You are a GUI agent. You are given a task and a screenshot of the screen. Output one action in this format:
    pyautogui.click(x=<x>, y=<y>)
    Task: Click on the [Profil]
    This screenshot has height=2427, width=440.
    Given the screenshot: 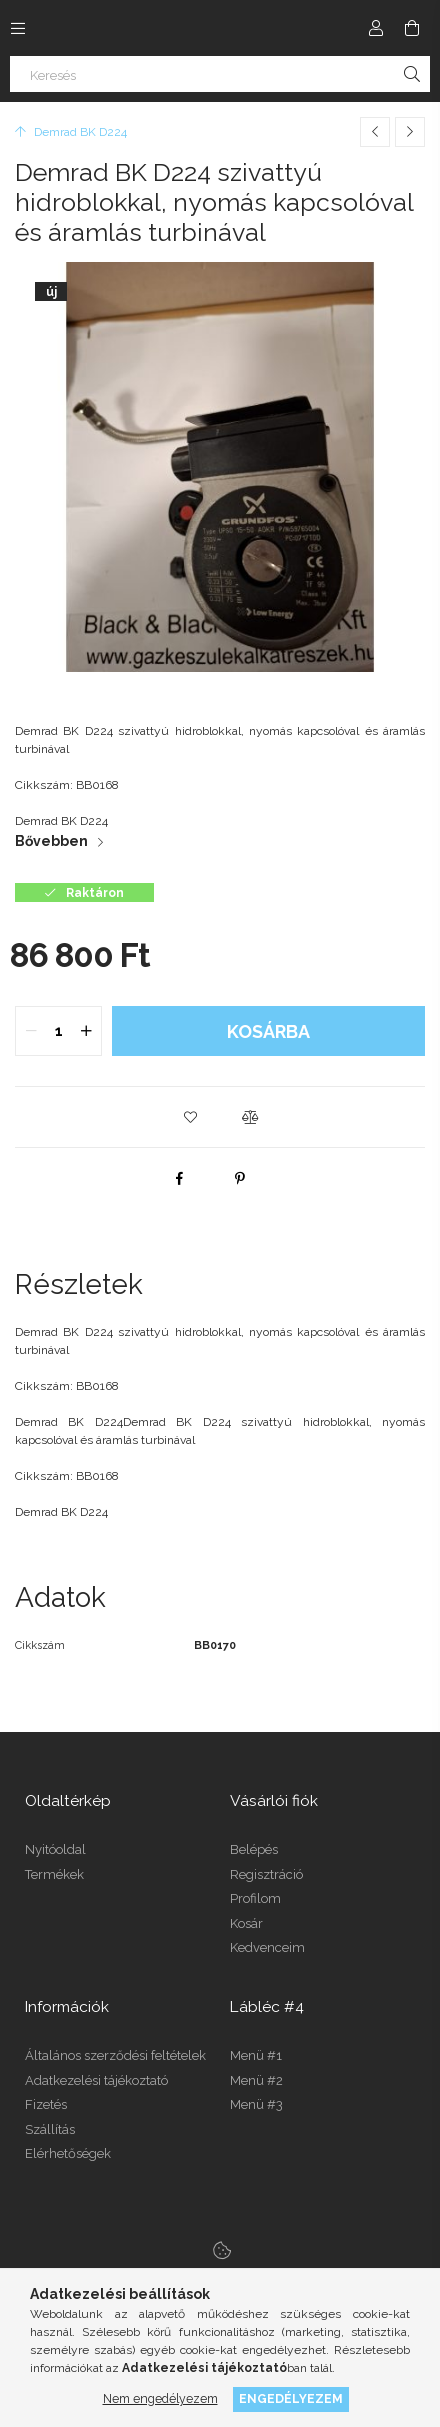 What is the action you would take?
    pyautogui.click(x=376, y=28)
    